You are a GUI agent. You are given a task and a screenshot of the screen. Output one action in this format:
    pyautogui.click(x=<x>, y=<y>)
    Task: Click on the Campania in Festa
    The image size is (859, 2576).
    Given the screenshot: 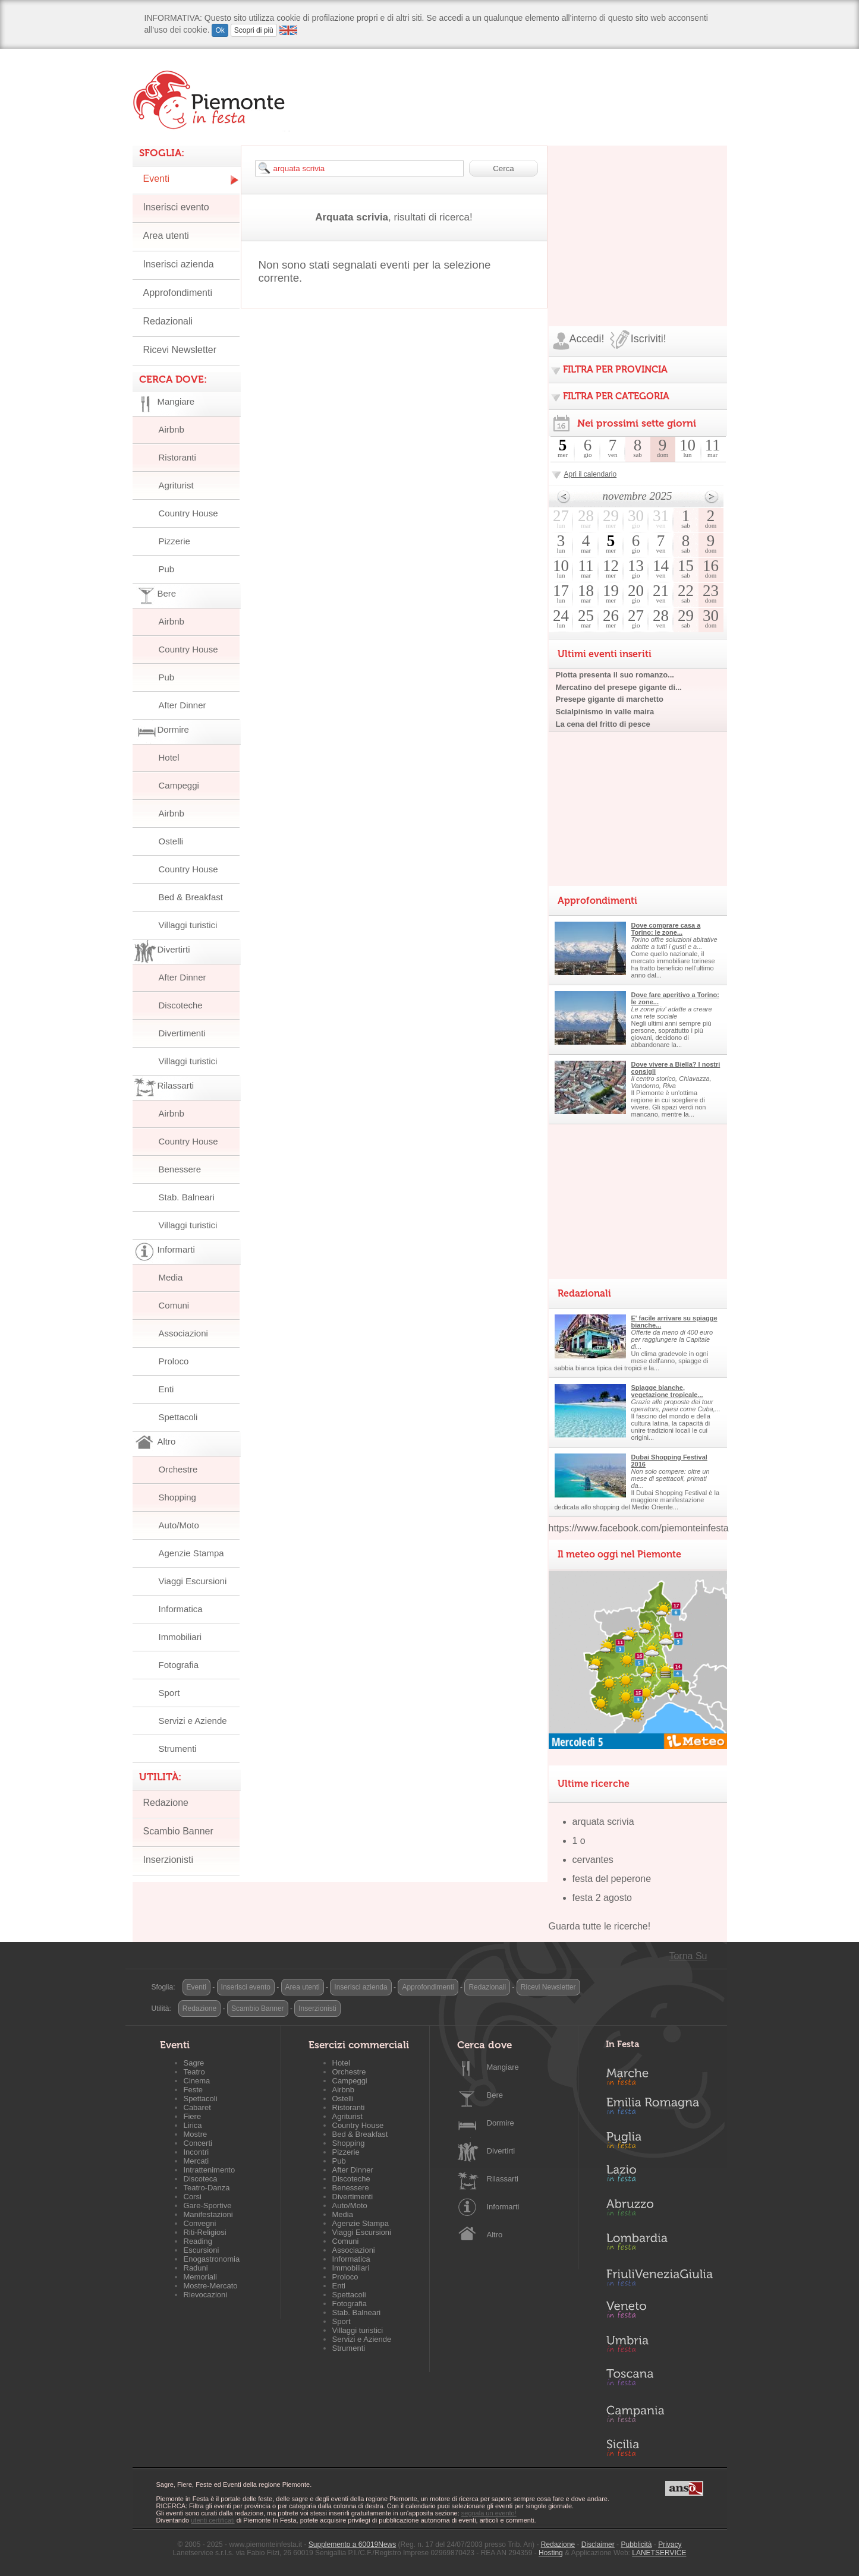 What is the action you would take?
    pyautogui.click(x=659, y=2414)
    